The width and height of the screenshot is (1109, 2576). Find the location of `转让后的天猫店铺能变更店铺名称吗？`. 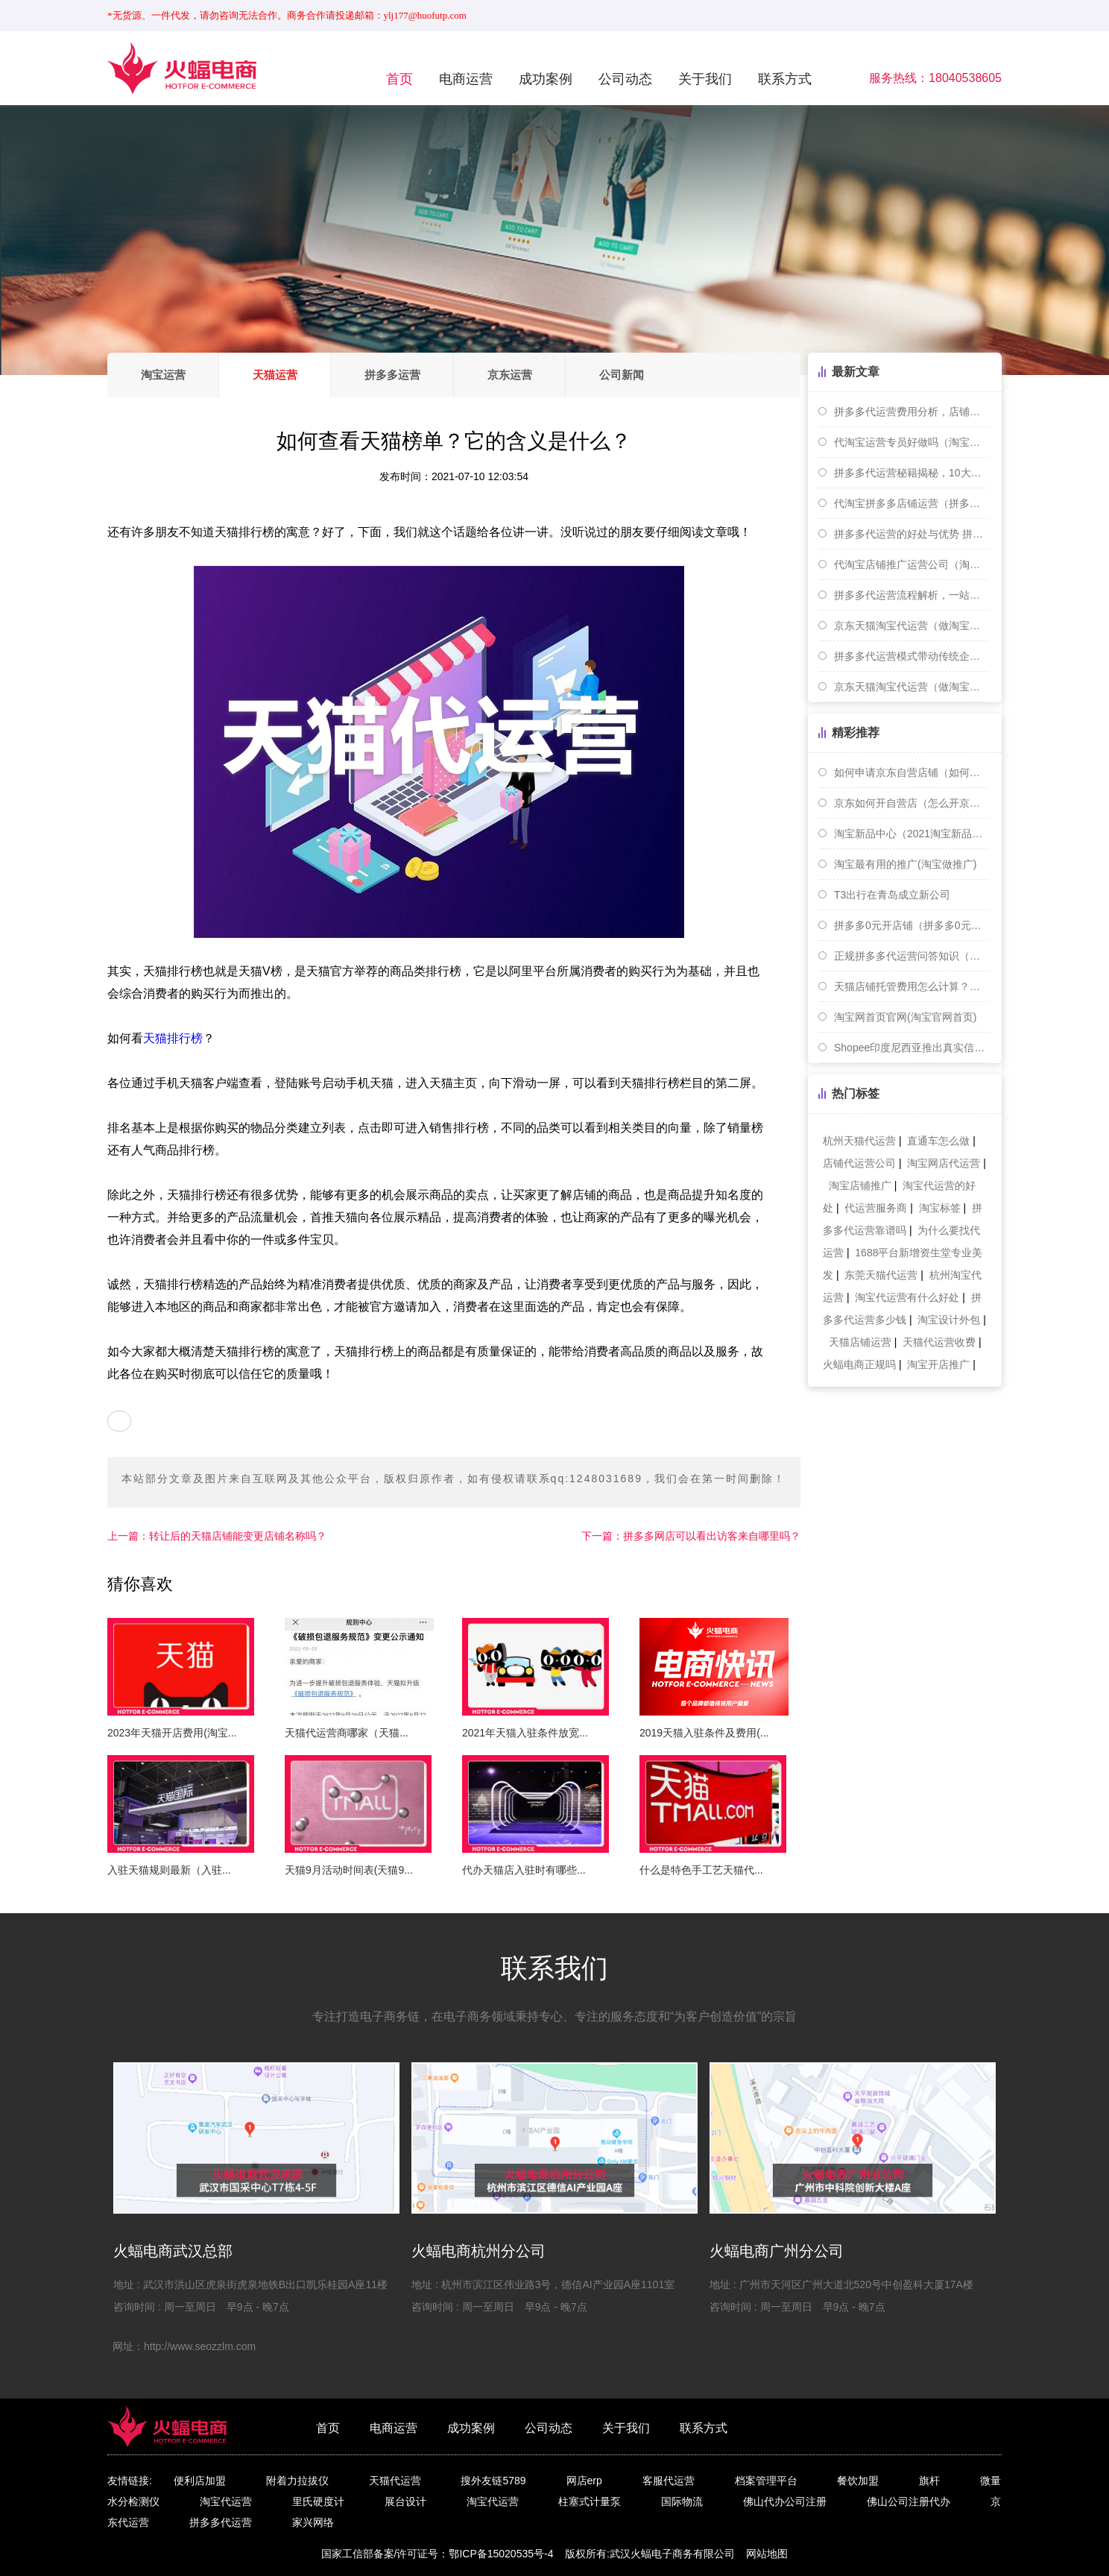

转让后的天猫店铺能变更店铺名称吗？ is located at coordinates (216, 1536).